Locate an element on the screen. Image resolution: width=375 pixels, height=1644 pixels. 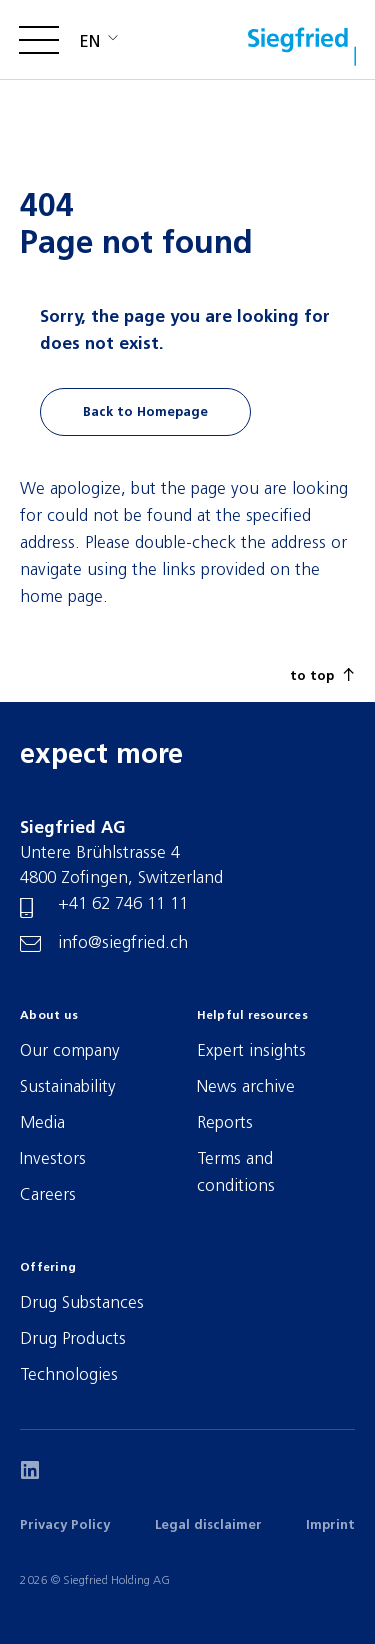
+41 62 746 11 11 is located at coordinates (123, 904).